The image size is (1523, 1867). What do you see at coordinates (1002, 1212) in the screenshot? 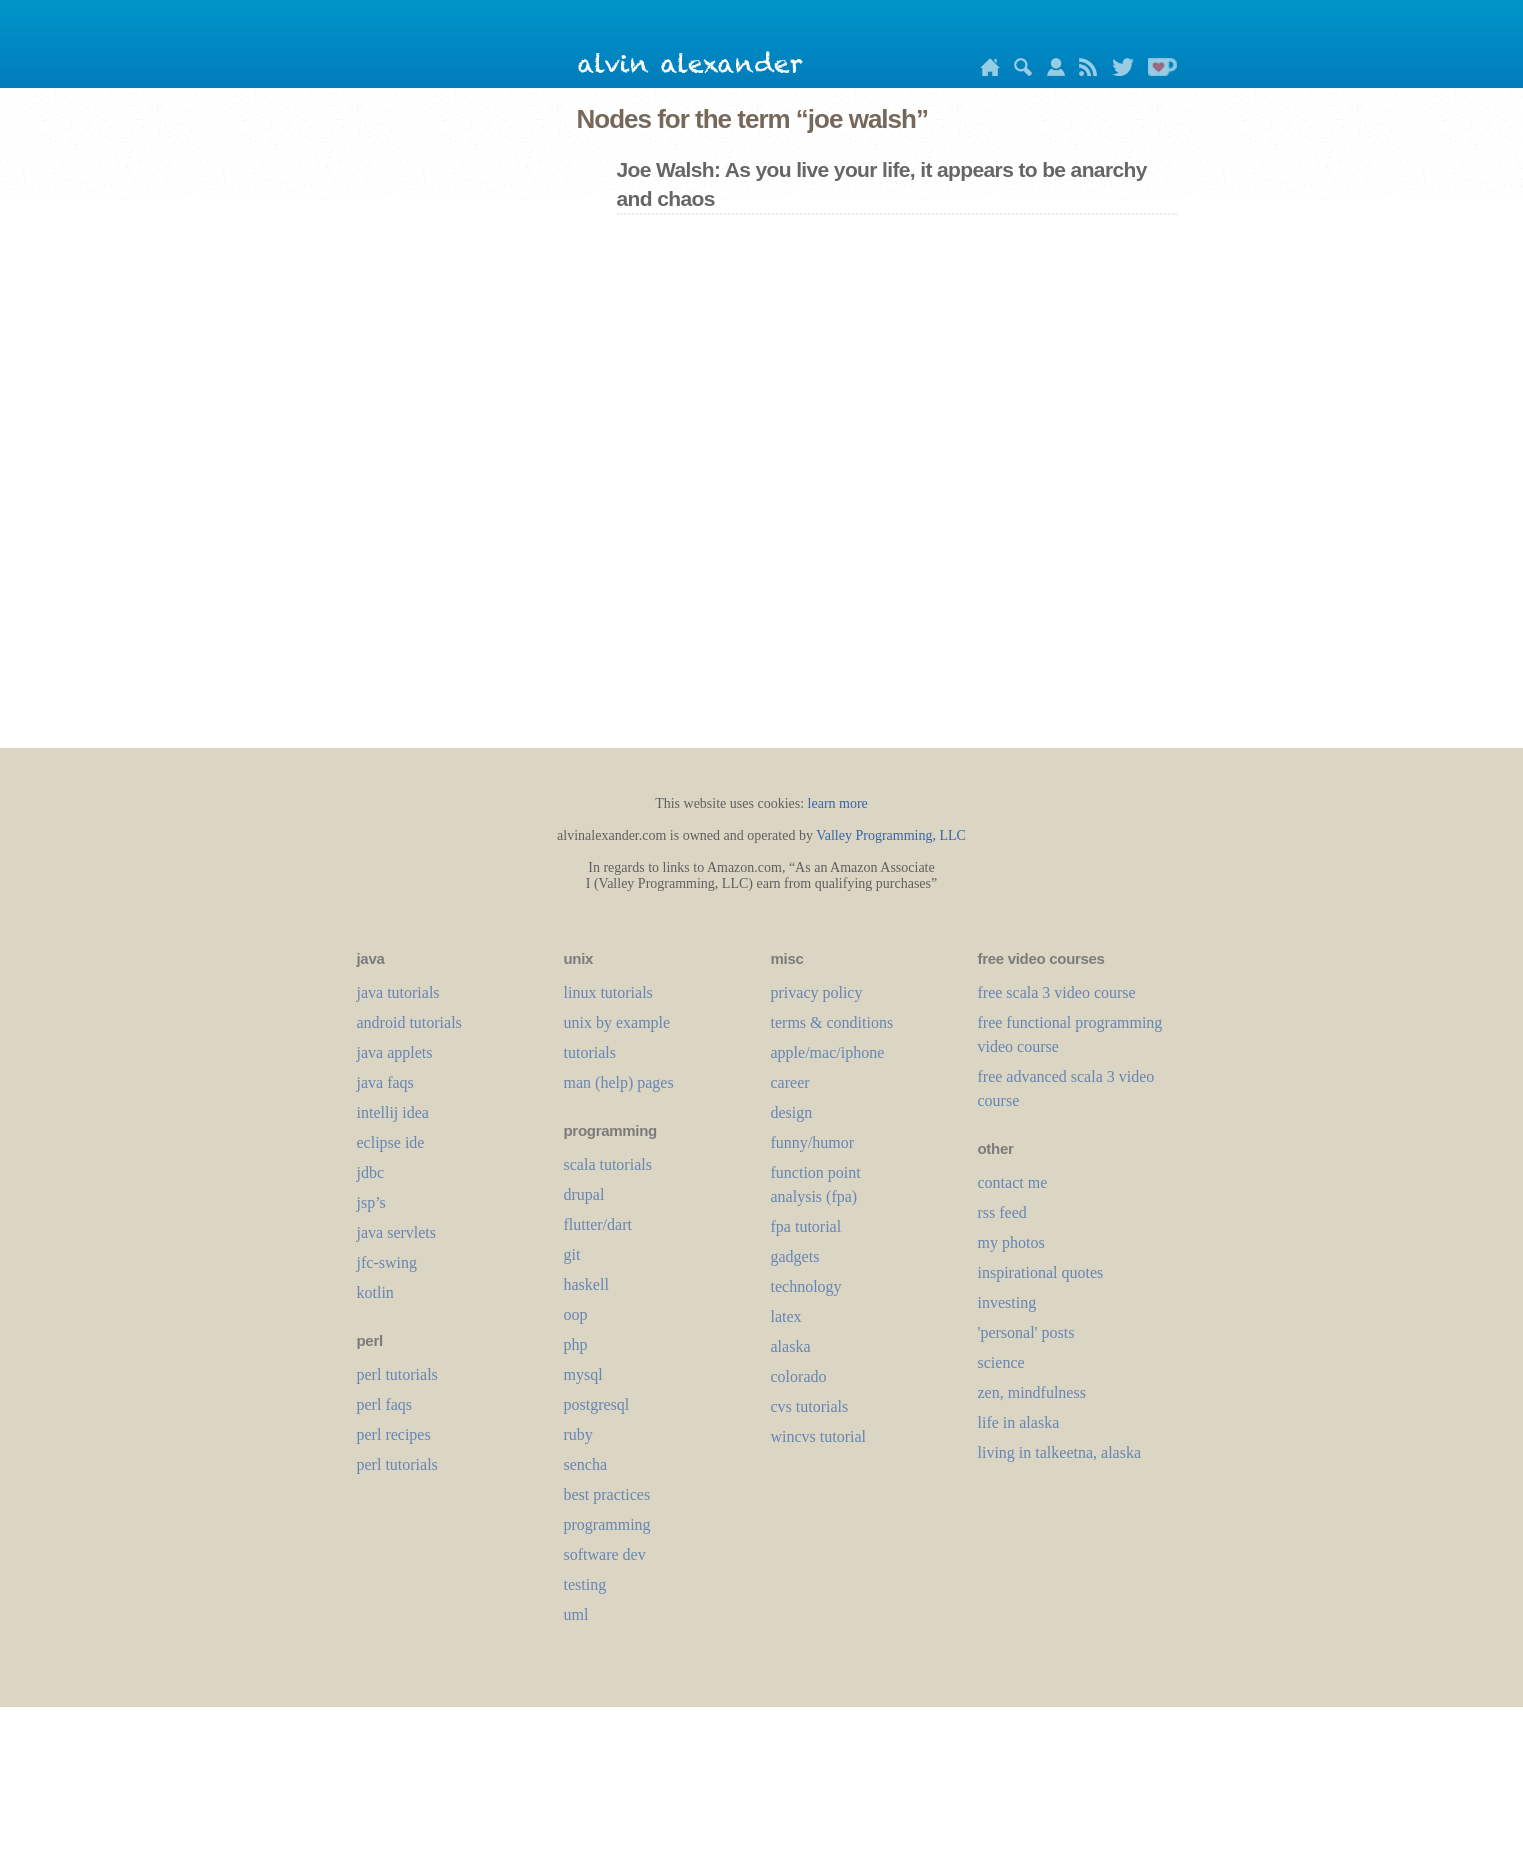
I see `rss feed` at bounding box center [1002, 1212].